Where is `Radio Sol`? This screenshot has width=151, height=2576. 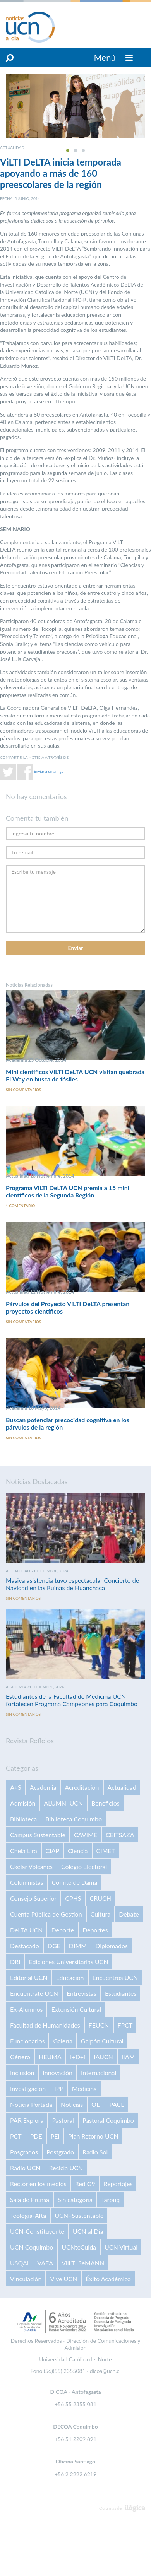 Radio Sol is located at coordinates (95, 2152).